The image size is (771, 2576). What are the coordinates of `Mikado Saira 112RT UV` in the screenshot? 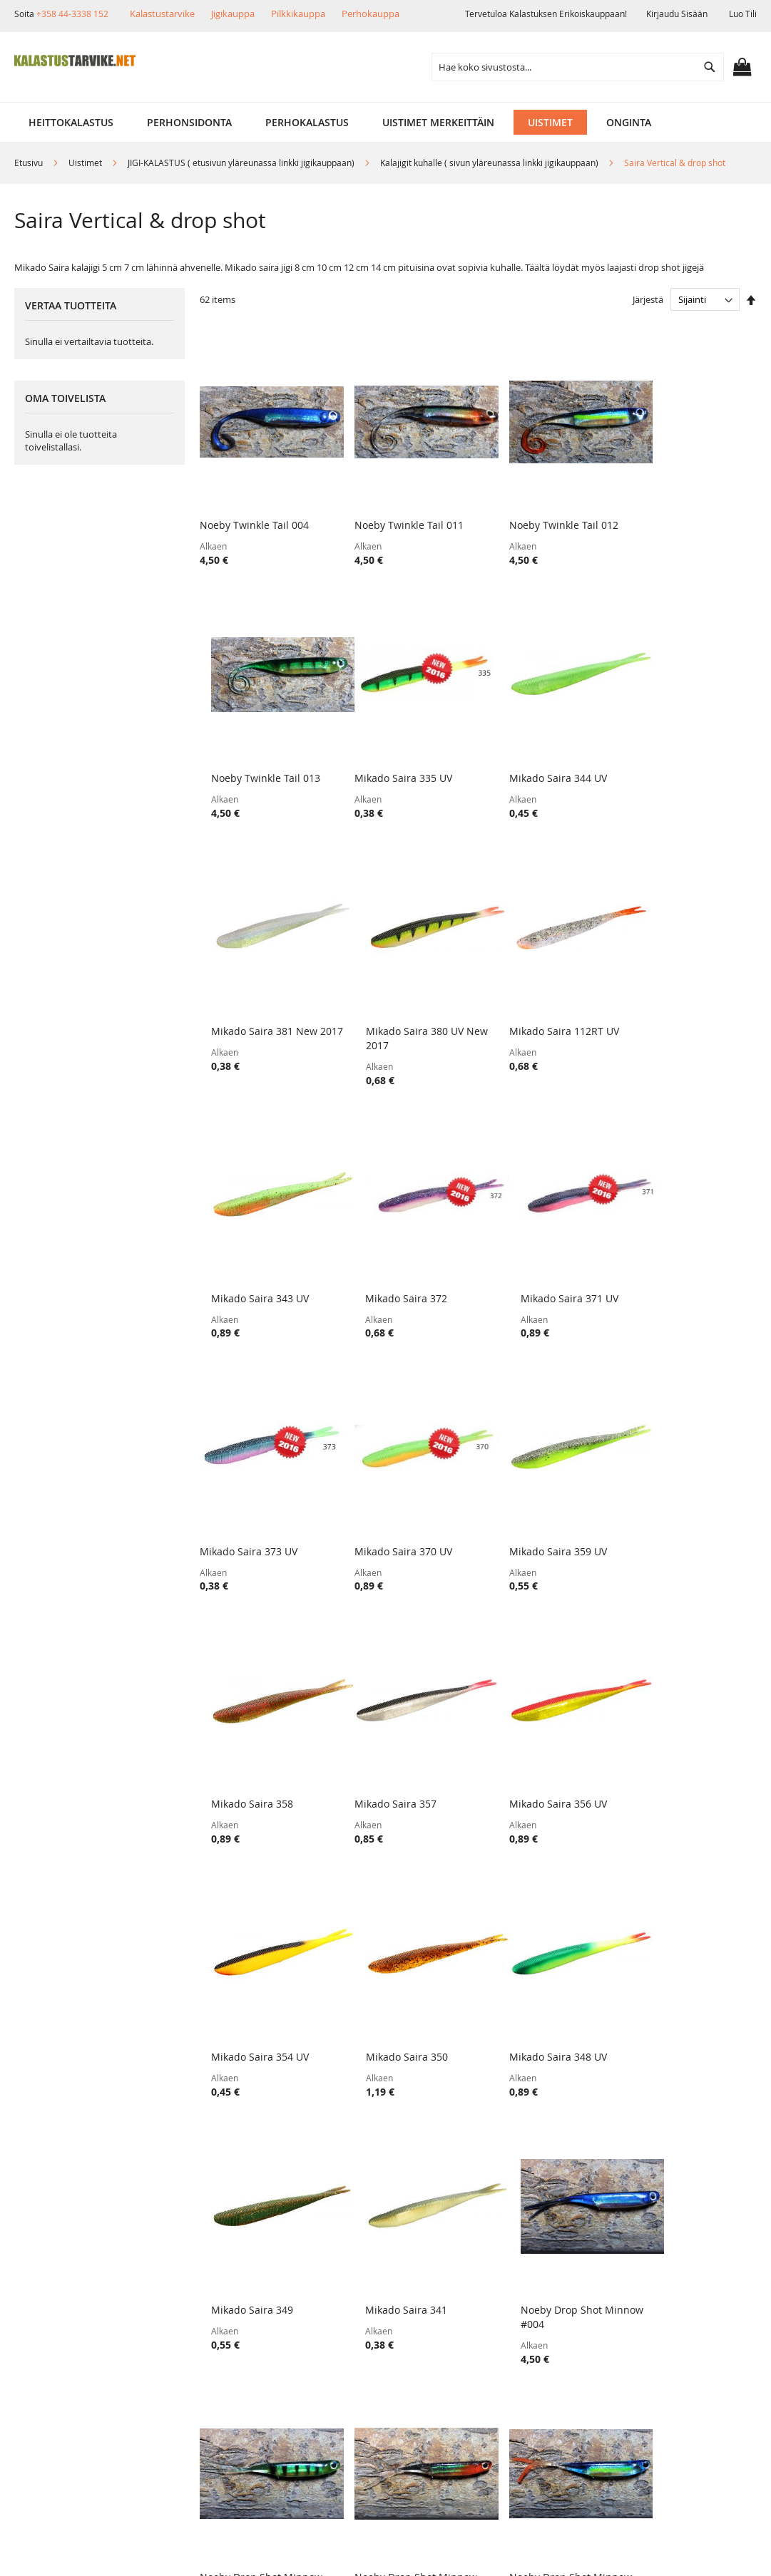 It's located at (255, 996).